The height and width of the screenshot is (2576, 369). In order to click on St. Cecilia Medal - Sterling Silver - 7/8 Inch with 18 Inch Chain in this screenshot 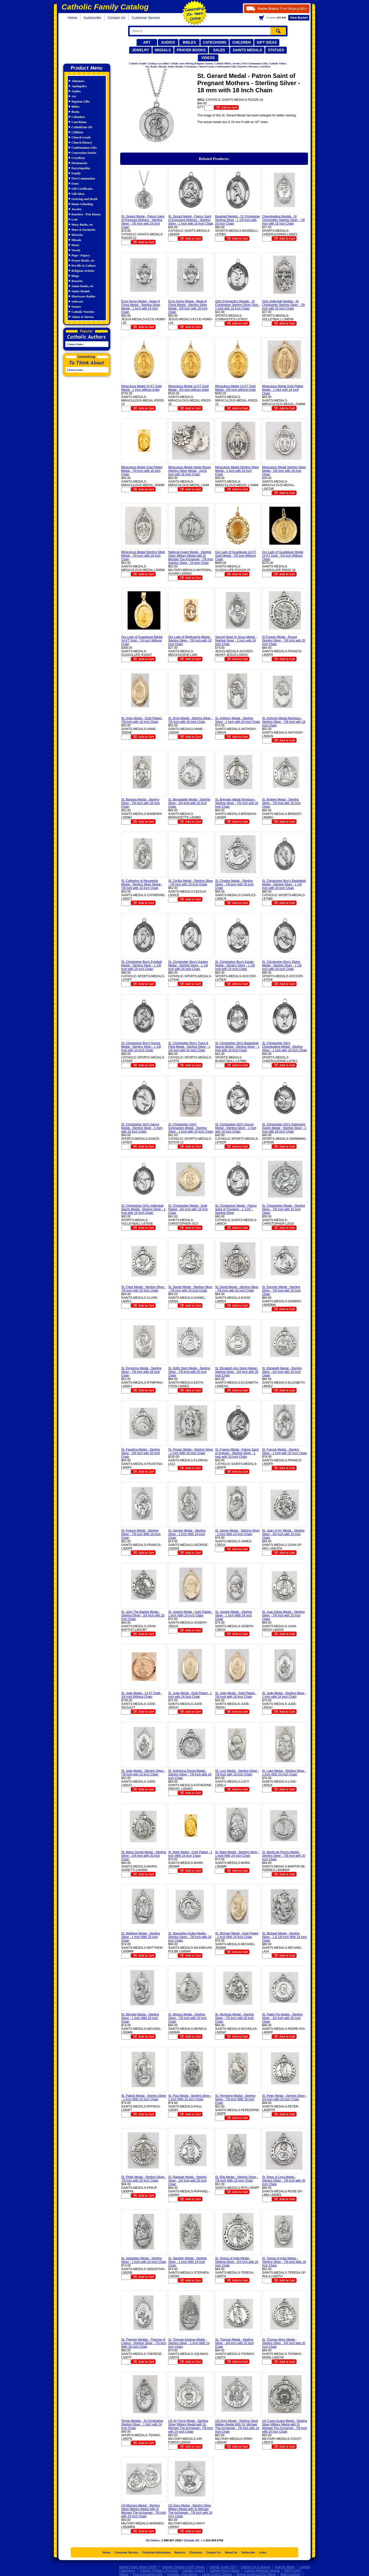, I will do `click(190, 882)`.